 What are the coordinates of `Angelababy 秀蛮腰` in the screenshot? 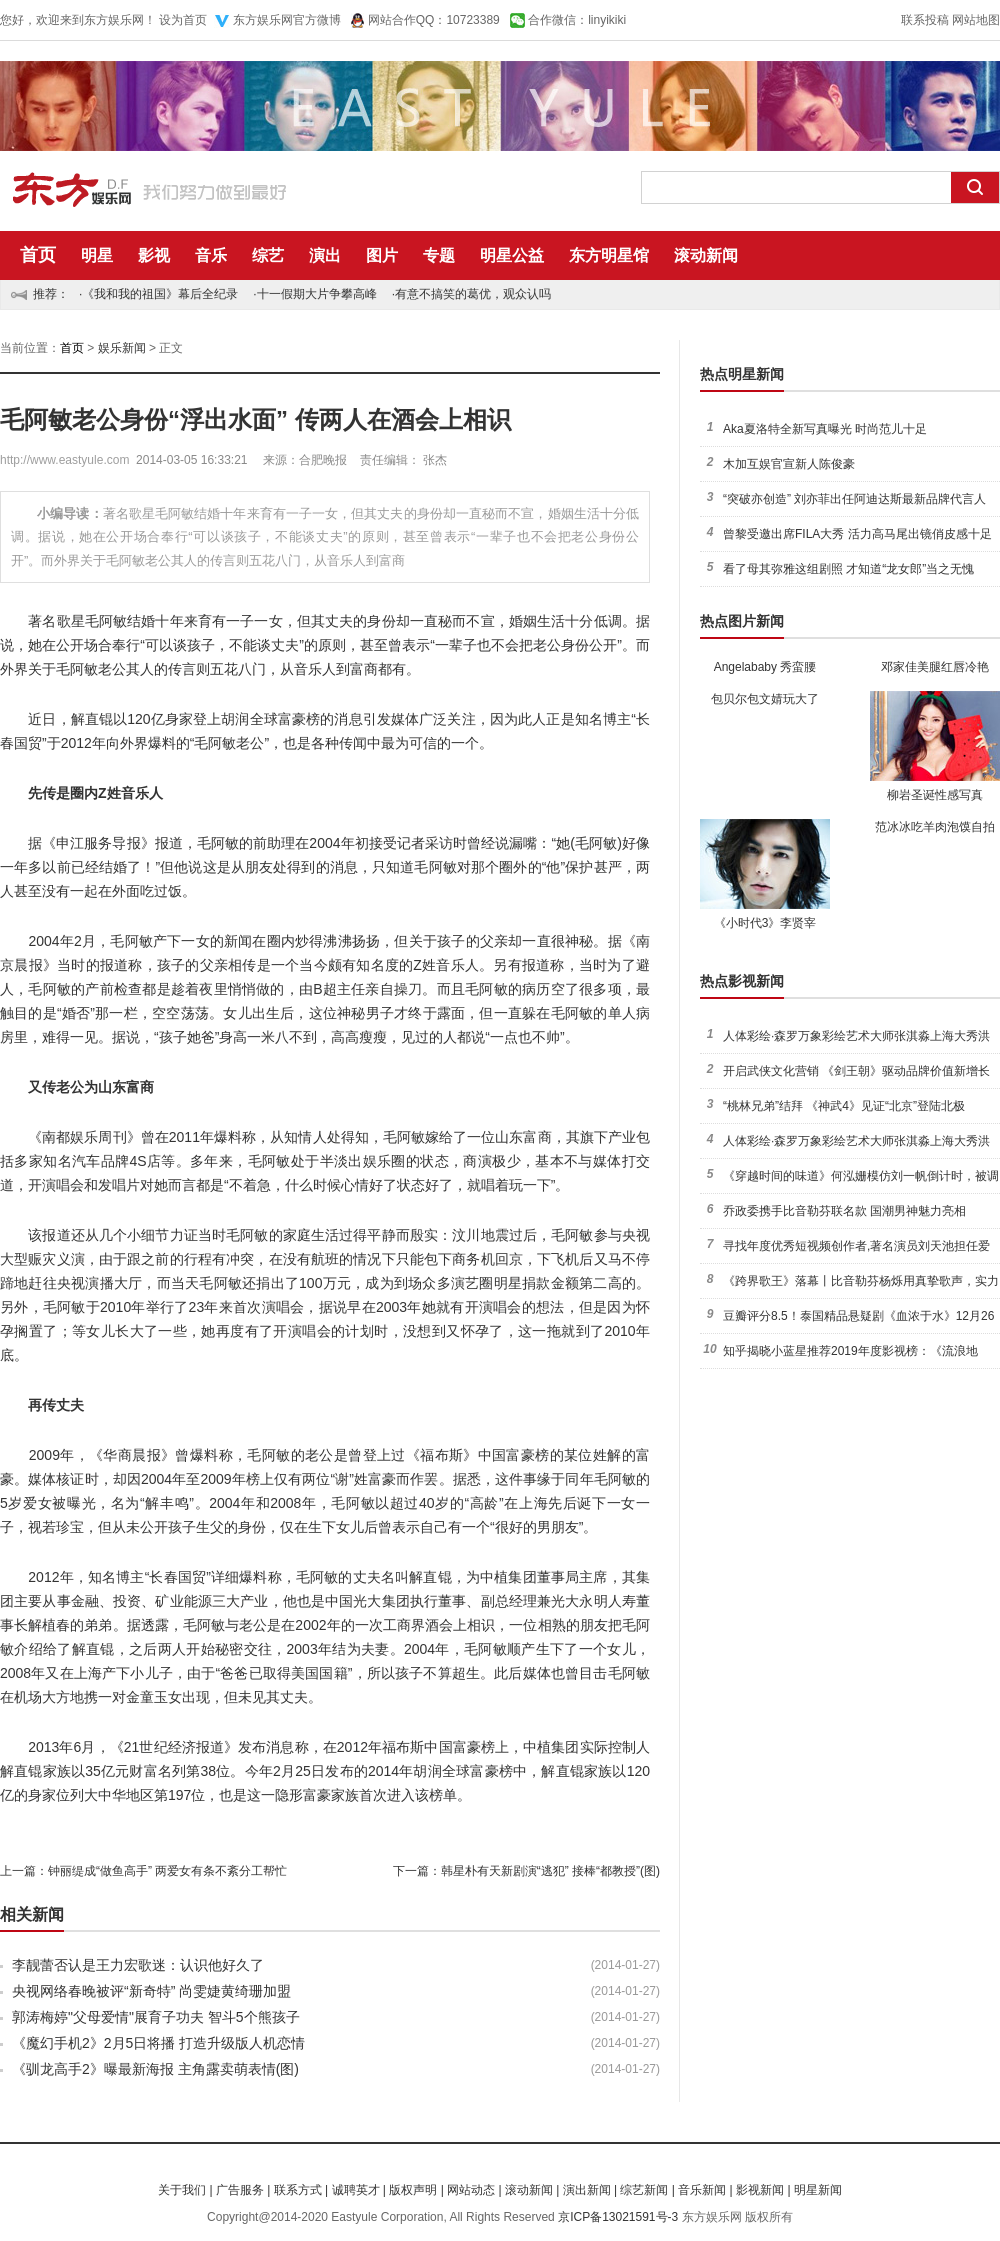 It's located at (765, 667).